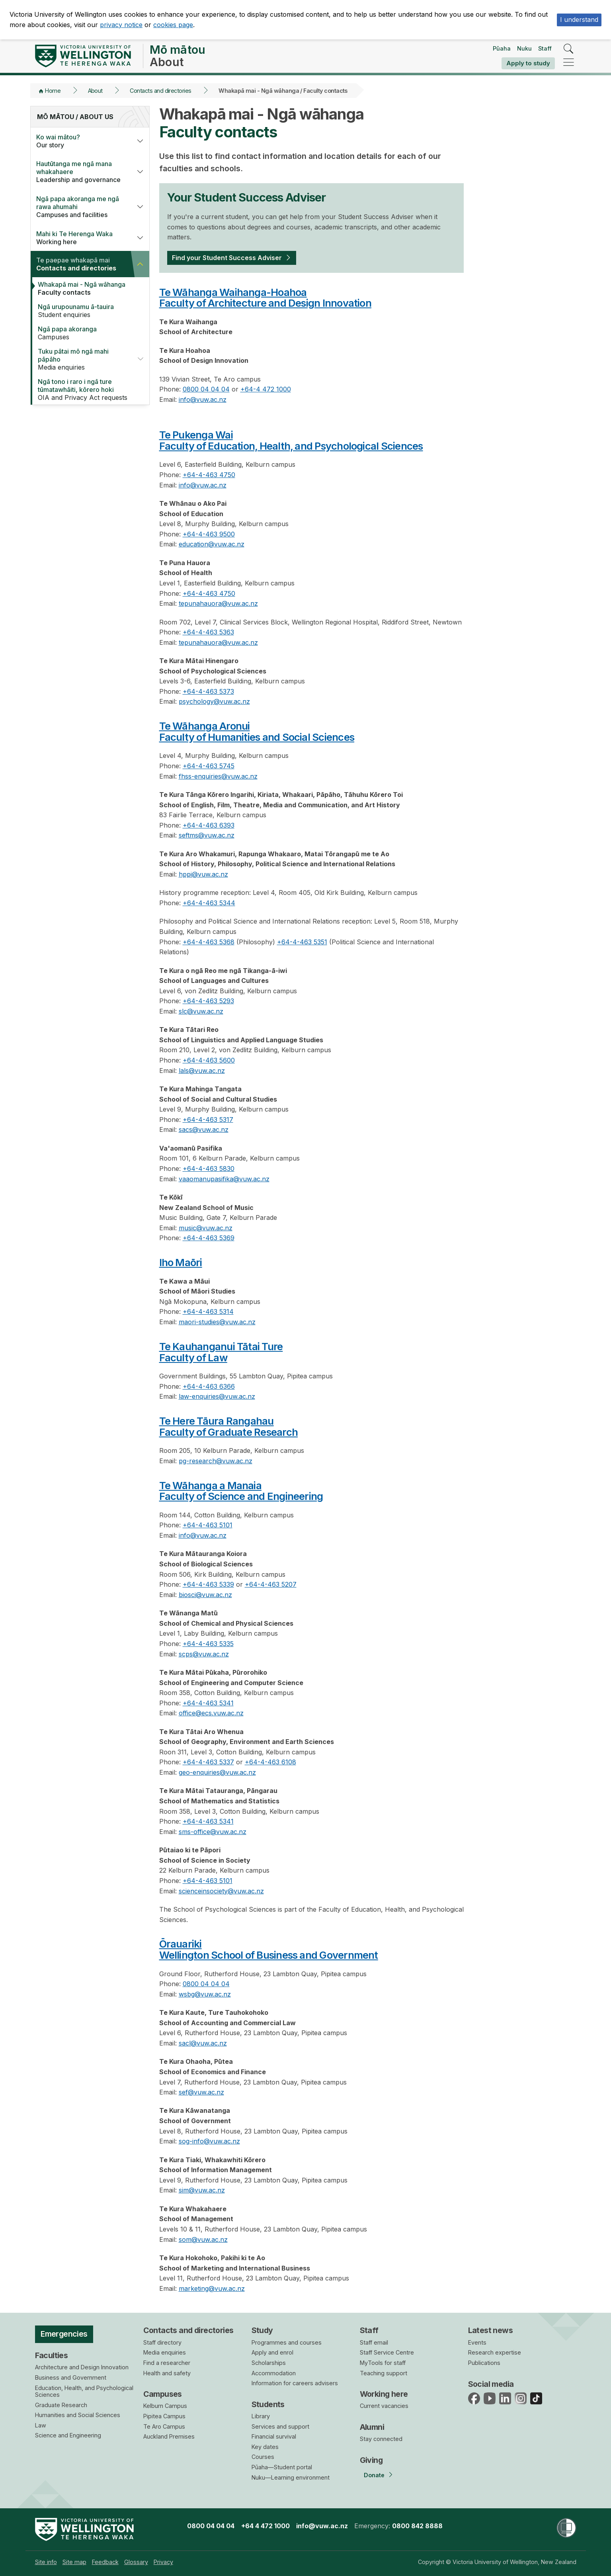 The height and width of the screenshot is (2576, 611). I want to click on Te Wāhanga Waihanga-HoahoaFaculty of Architecture and Design Innovation, so click(265, 297).